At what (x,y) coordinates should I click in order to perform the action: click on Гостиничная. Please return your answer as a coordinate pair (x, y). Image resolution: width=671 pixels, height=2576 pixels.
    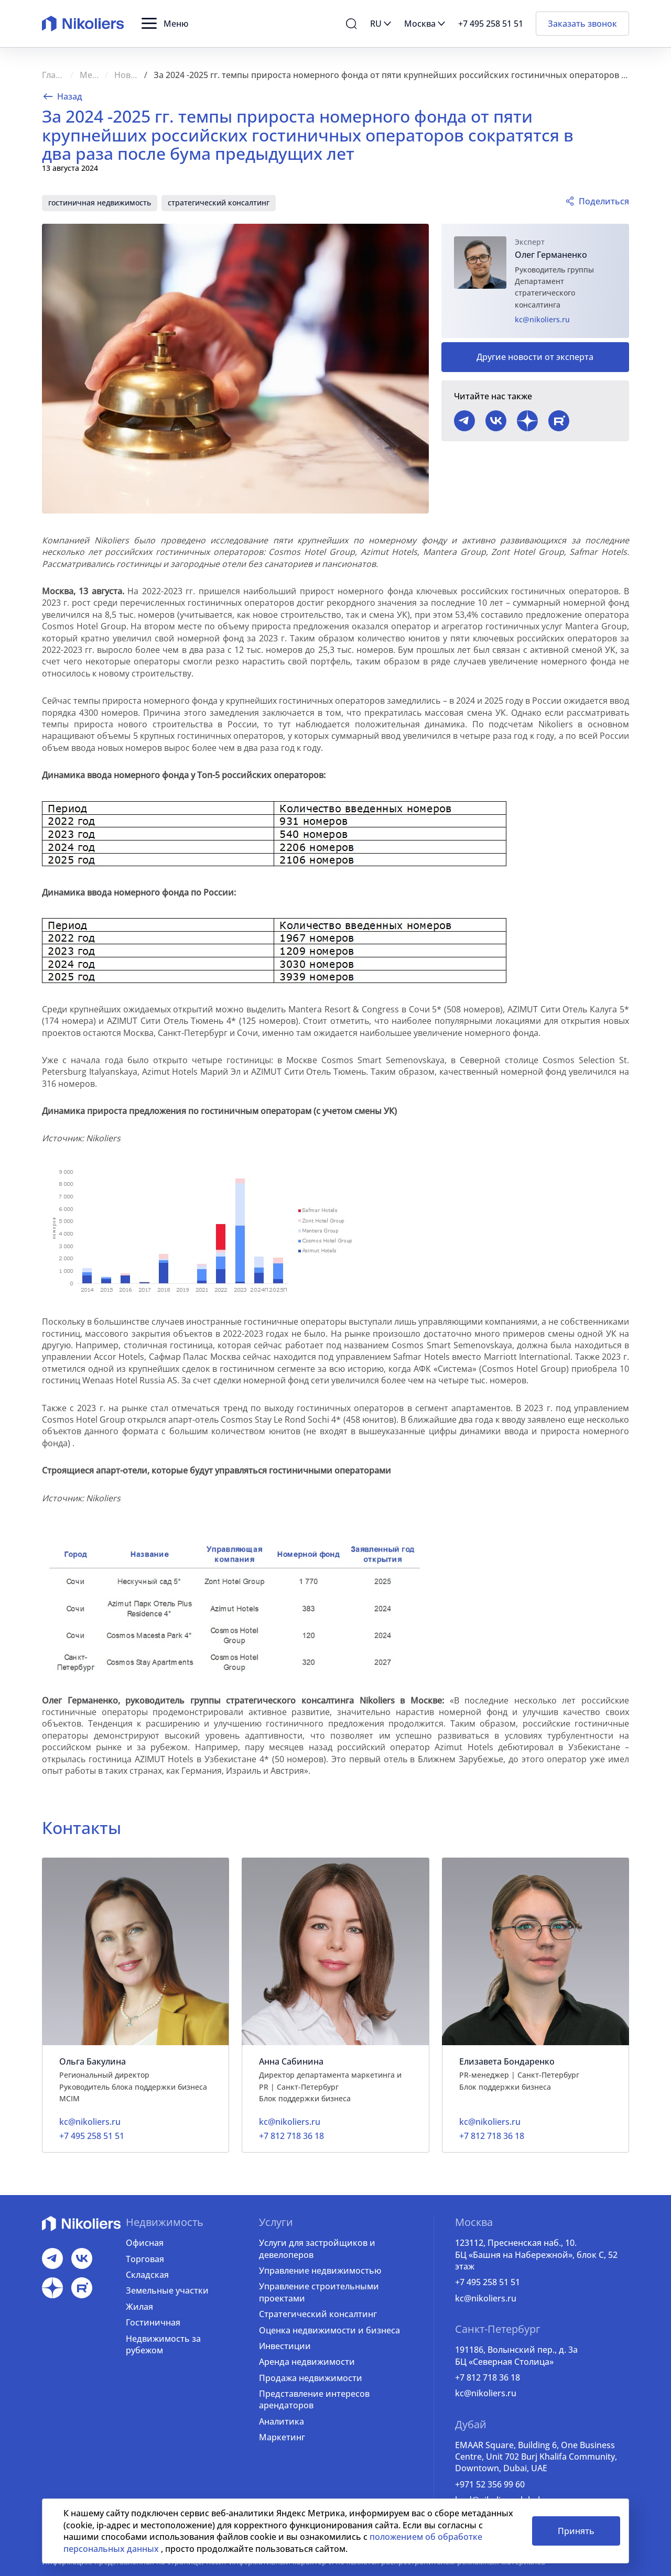
    Looking at the image, I should click on (153, 2322).